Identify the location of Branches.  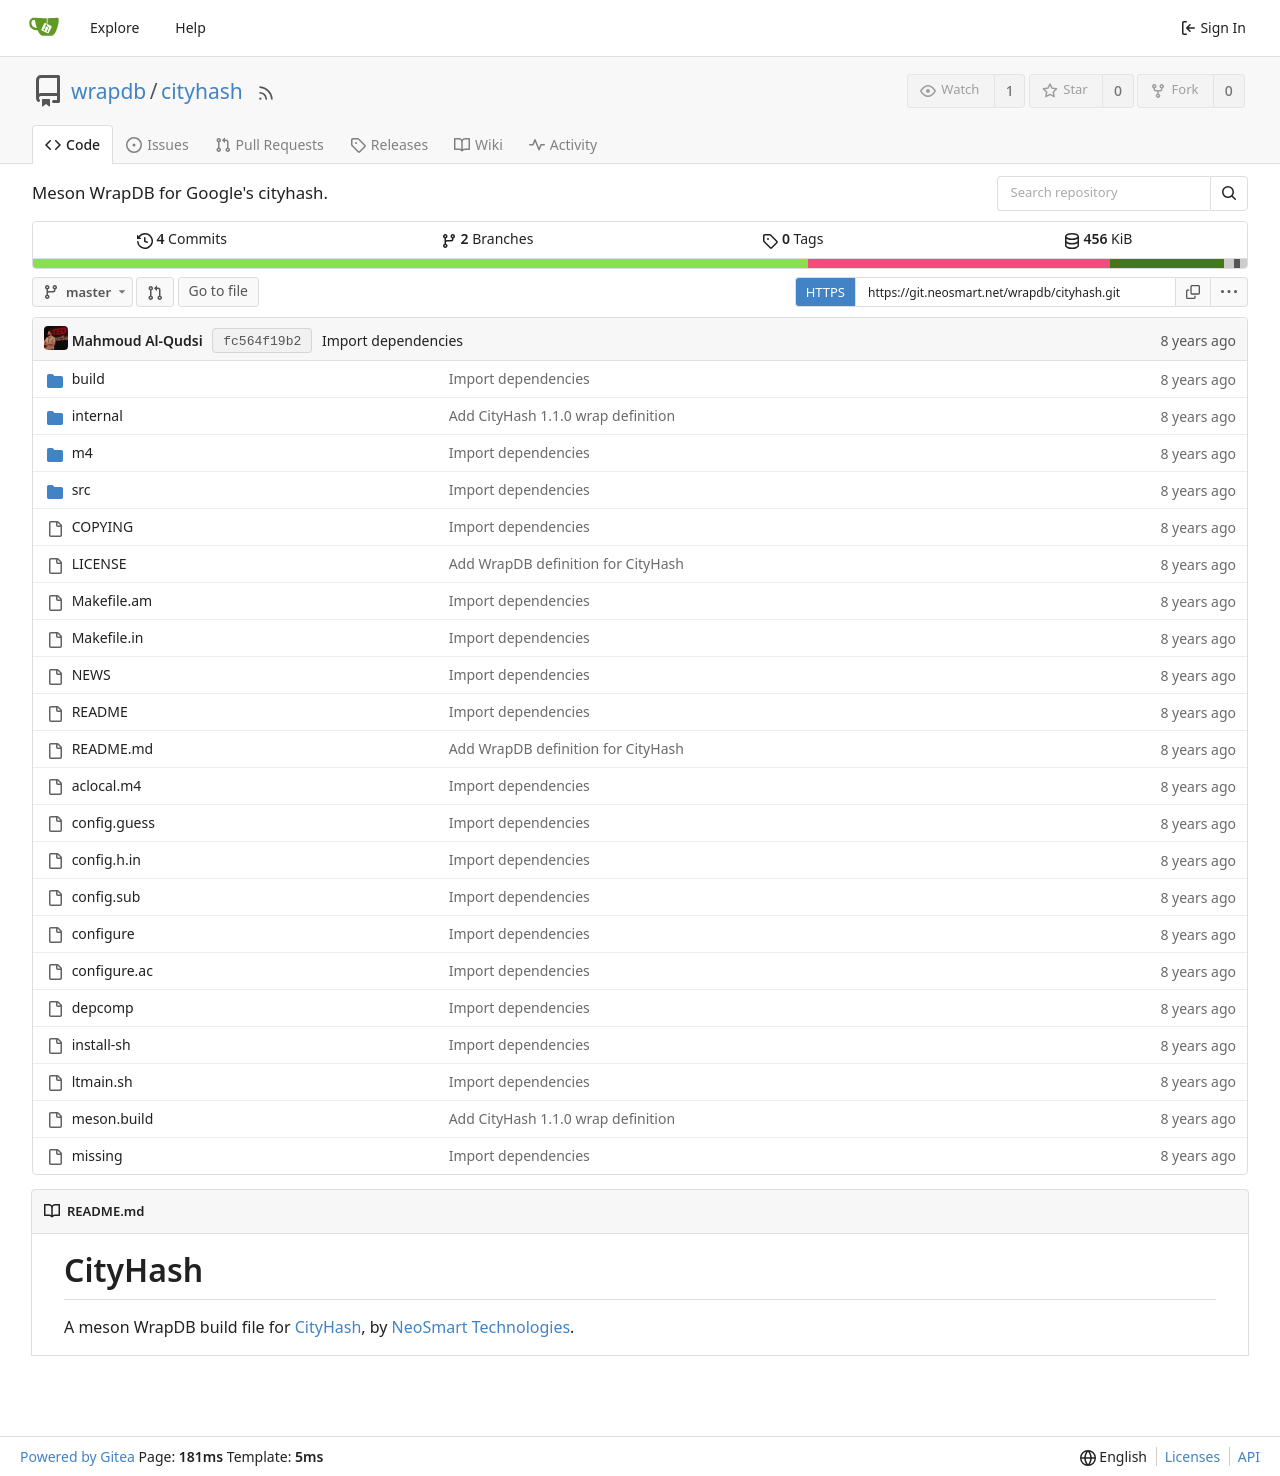
(487, 238).